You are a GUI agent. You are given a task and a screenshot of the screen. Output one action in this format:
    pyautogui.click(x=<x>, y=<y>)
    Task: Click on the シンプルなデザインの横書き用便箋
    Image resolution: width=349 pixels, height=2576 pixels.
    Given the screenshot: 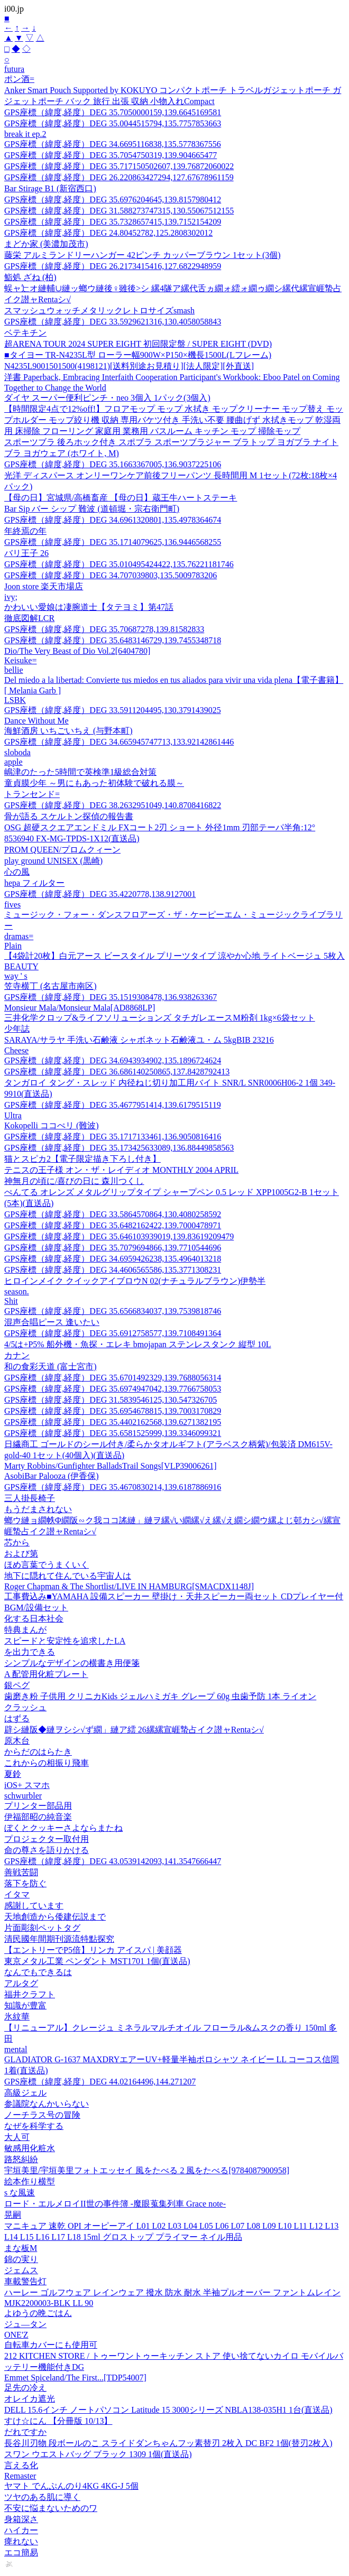 What is the action you would take?
    pyautogui.click(x=72, y=1662)
    